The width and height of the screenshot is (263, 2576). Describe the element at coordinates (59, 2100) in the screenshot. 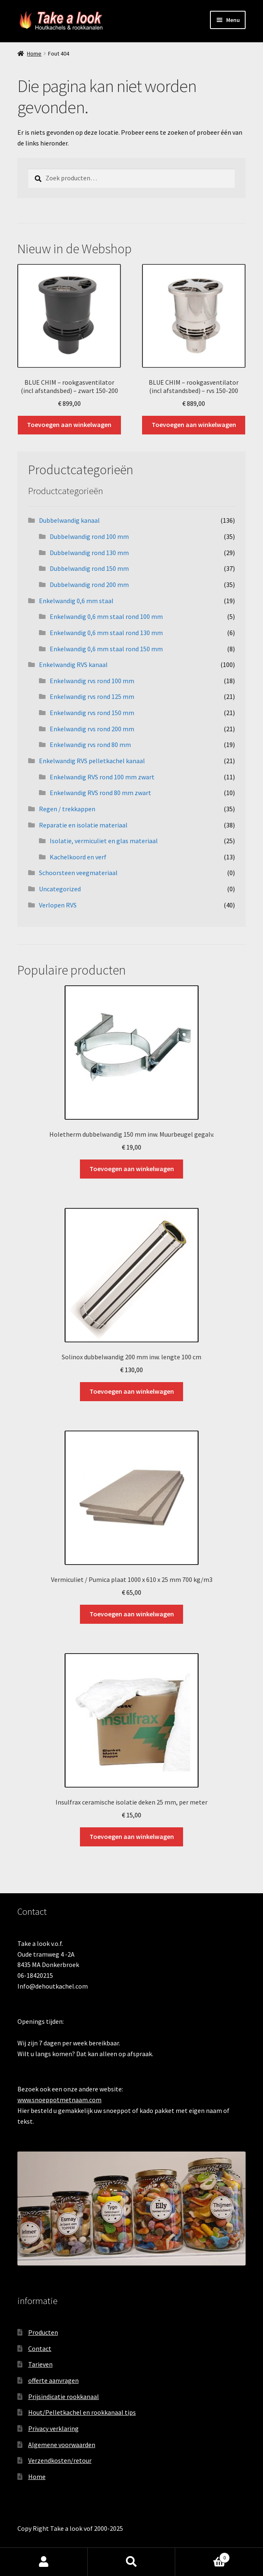

I see `www.snoeppotmetnaam.com` at that location.